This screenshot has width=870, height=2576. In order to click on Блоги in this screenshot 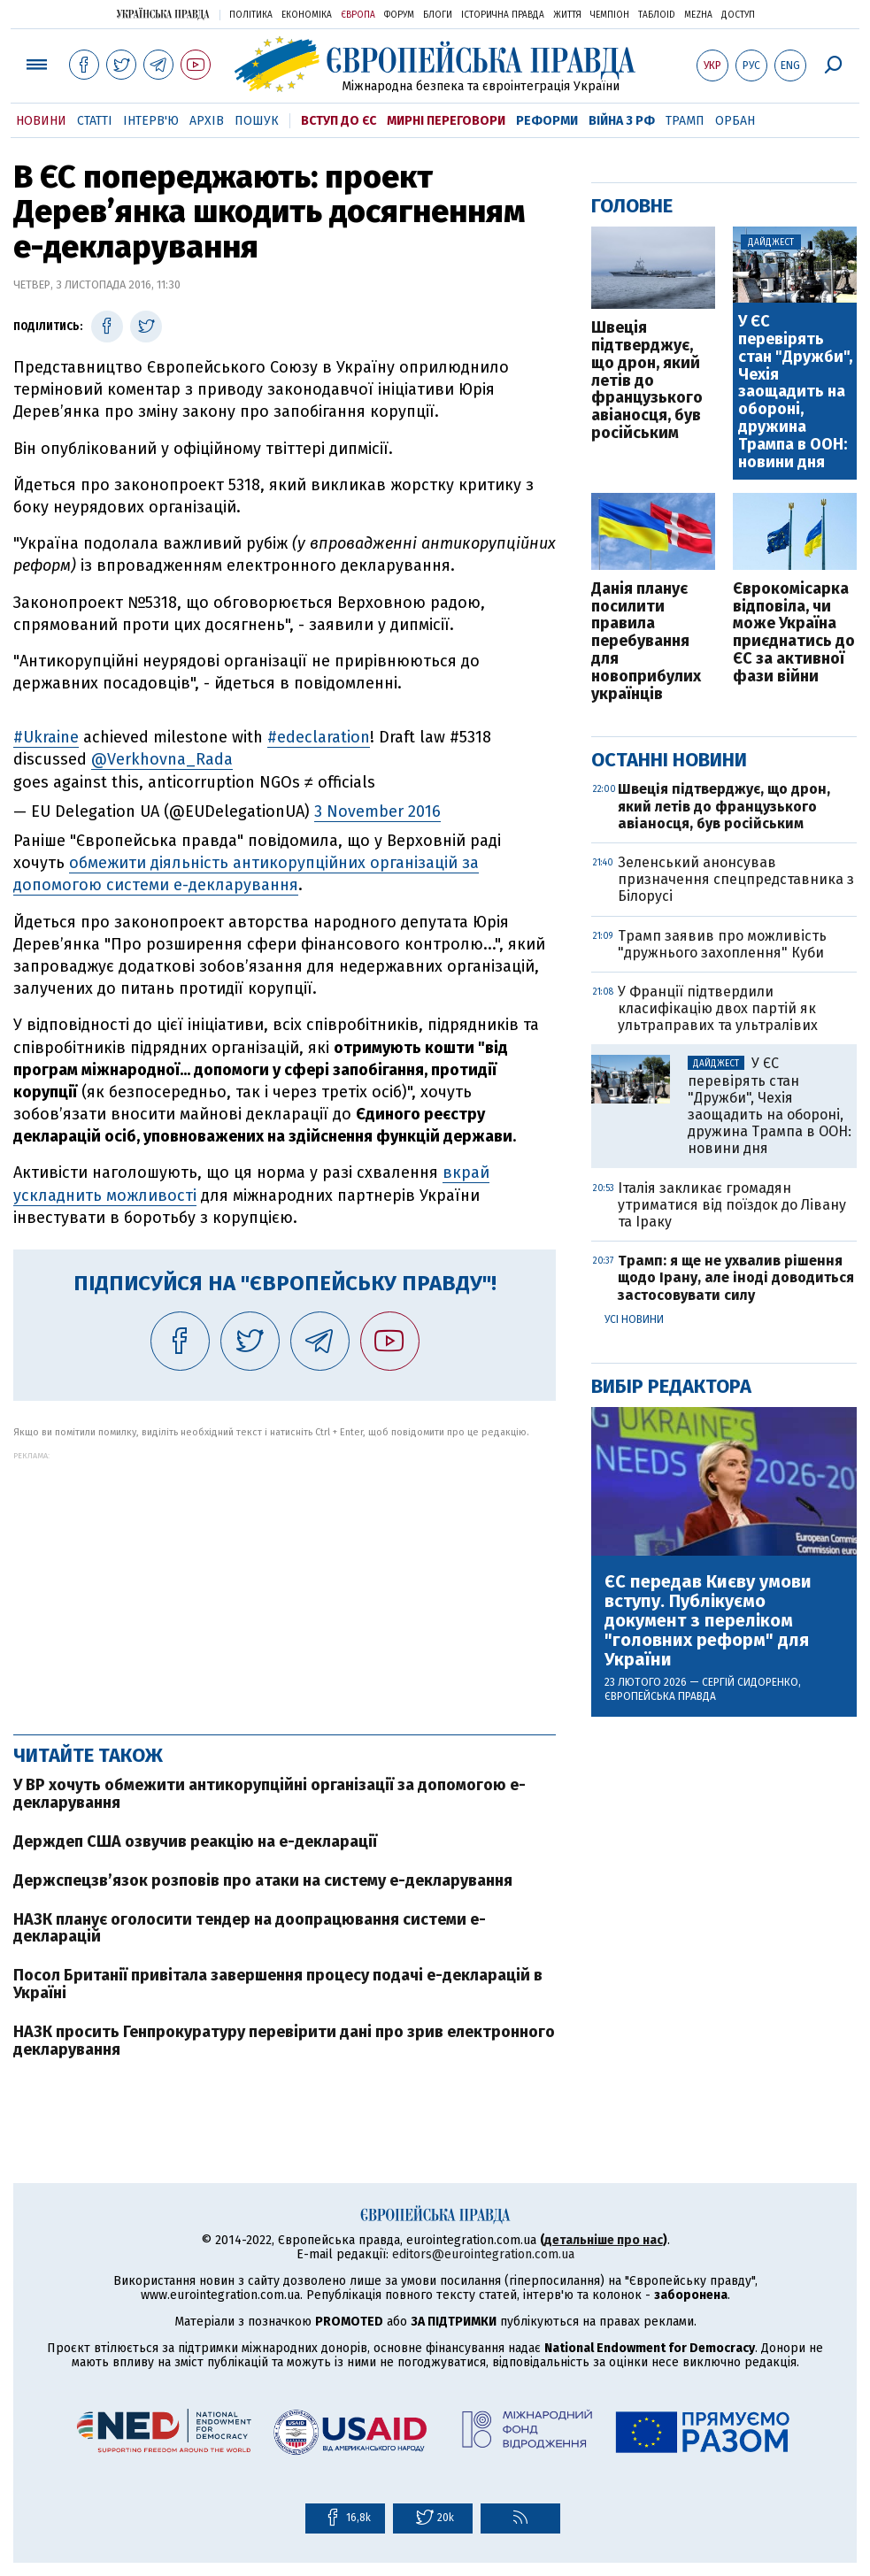, I will do `click(437, 15)`.